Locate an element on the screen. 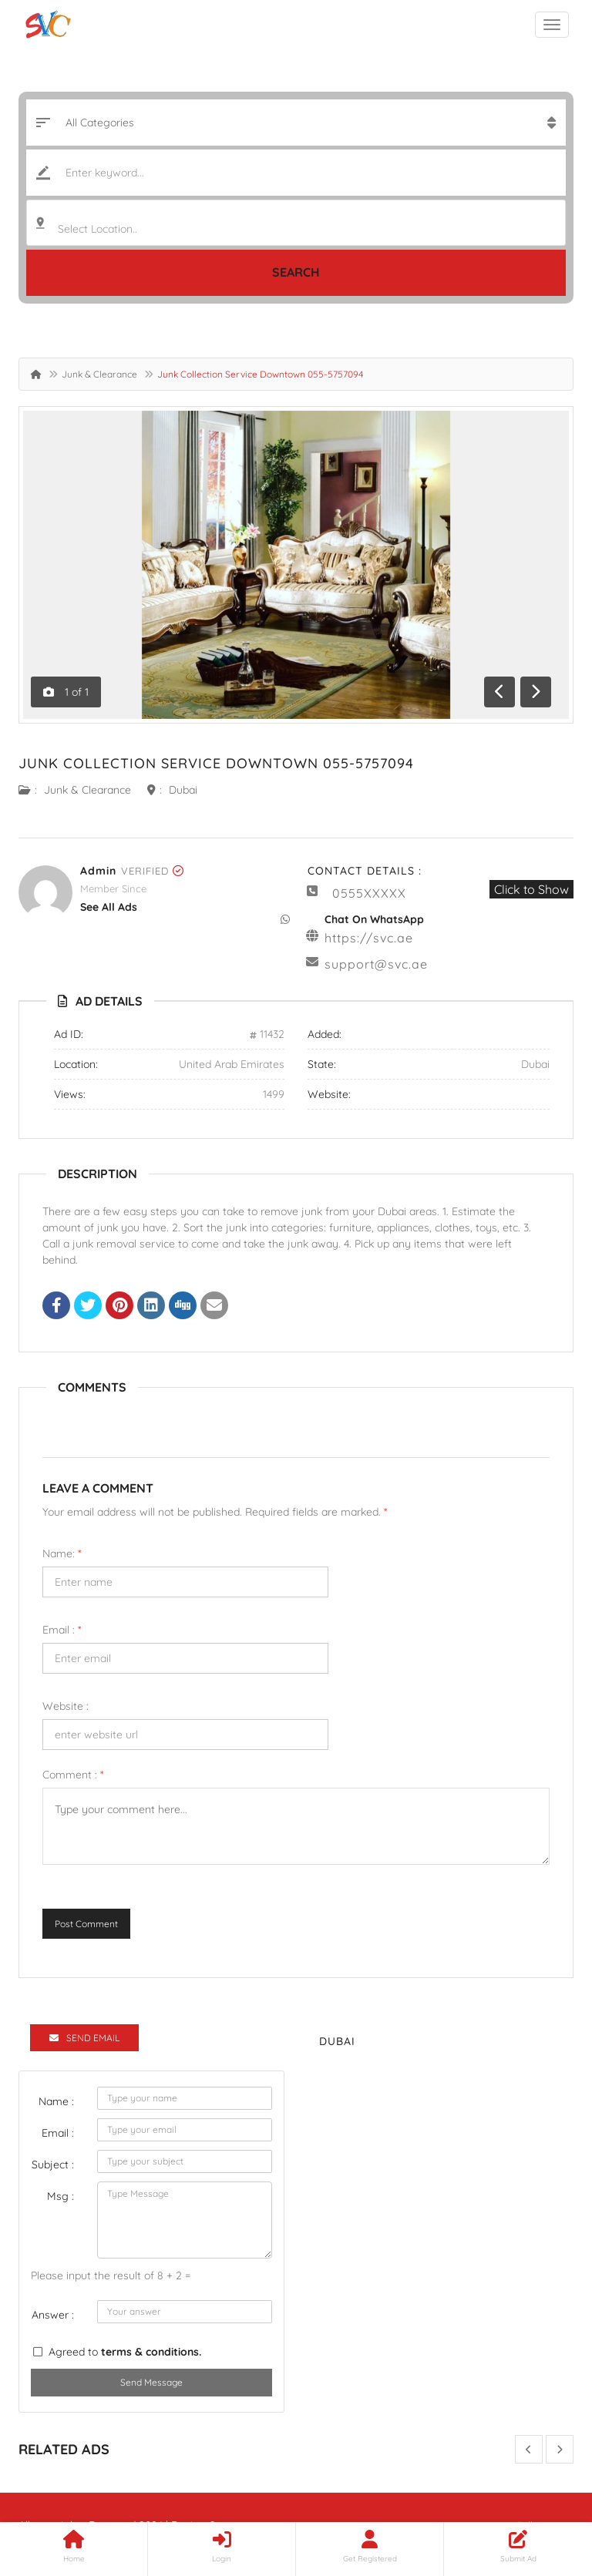 This screenshot has height=2576, width=592. Junk & Clearance is located at coordinates (99, 374).